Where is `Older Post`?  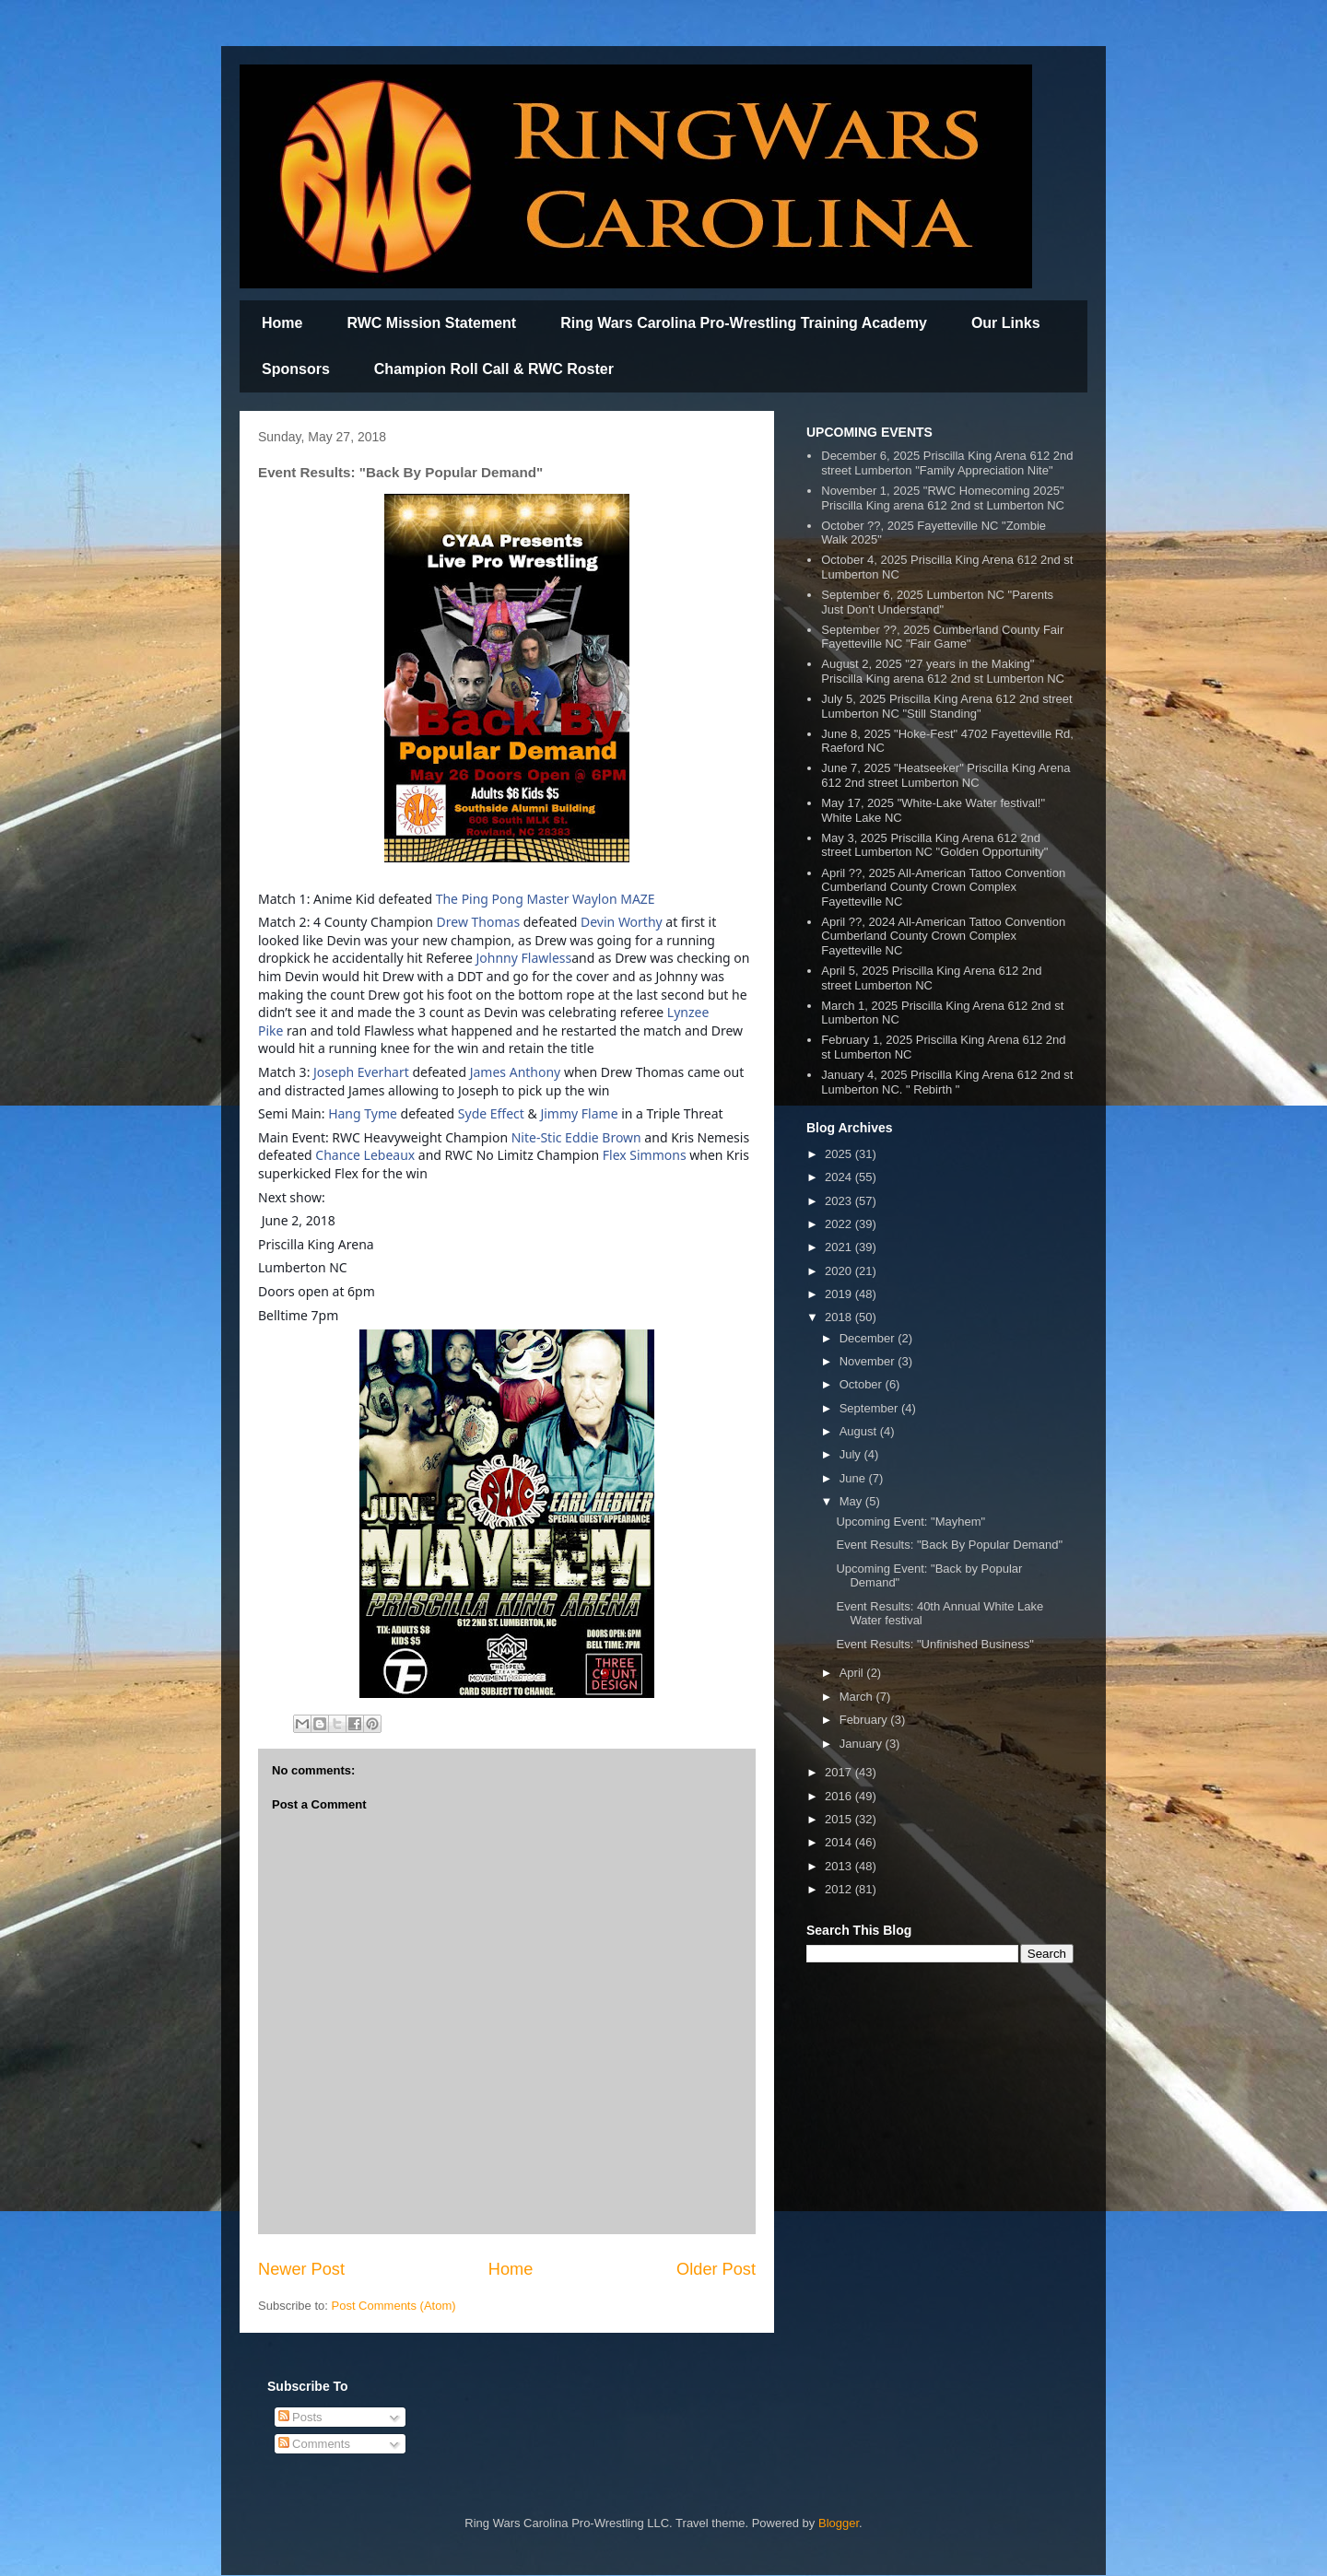 Older Post is located at coordinates (716, 2269).